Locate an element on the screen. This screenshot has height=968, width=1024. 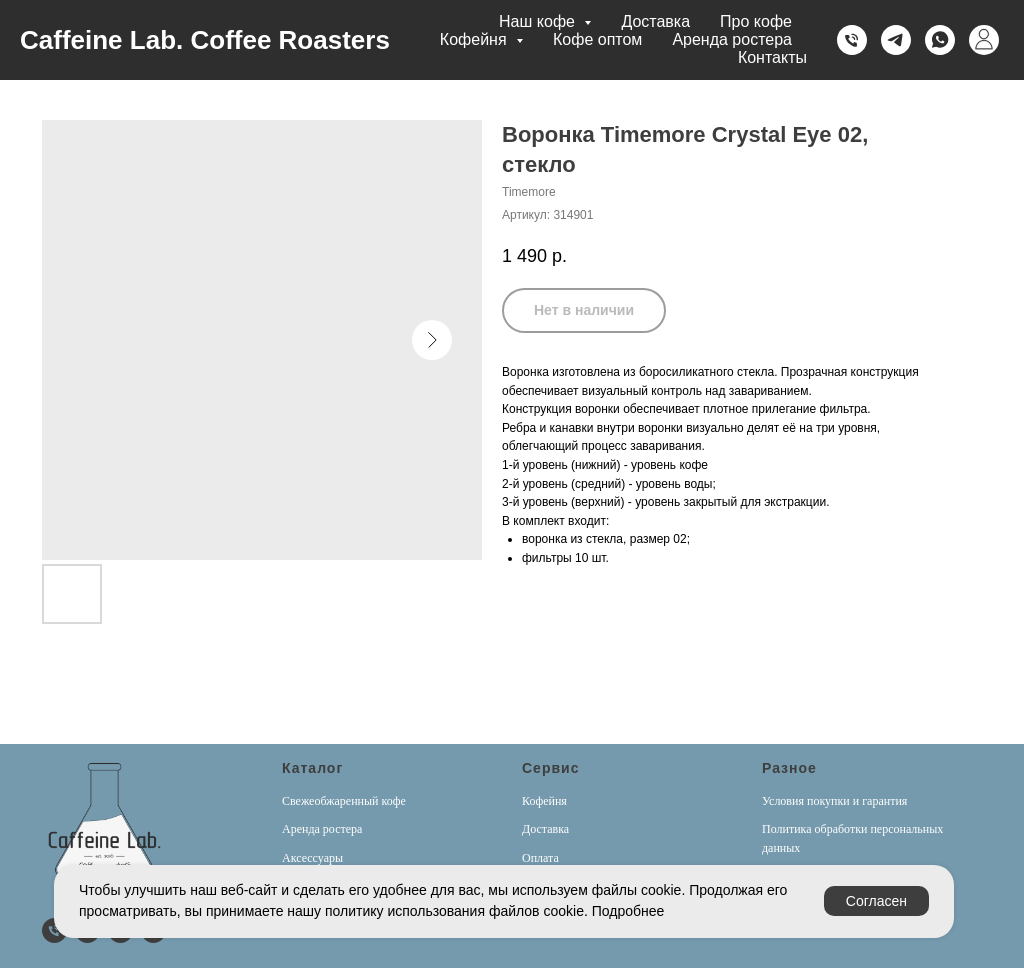
Про кофе is located at coordinates (756, 21).